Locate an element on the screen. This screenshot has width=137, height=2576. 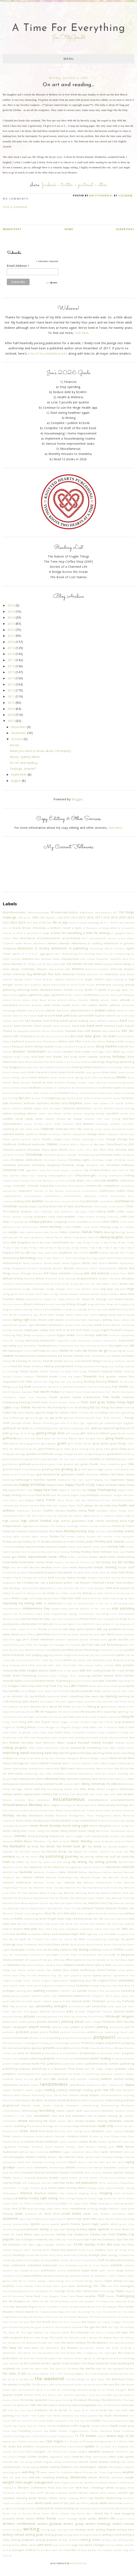
Fort Worth Stockyards is located at coordinates (120, 1391).